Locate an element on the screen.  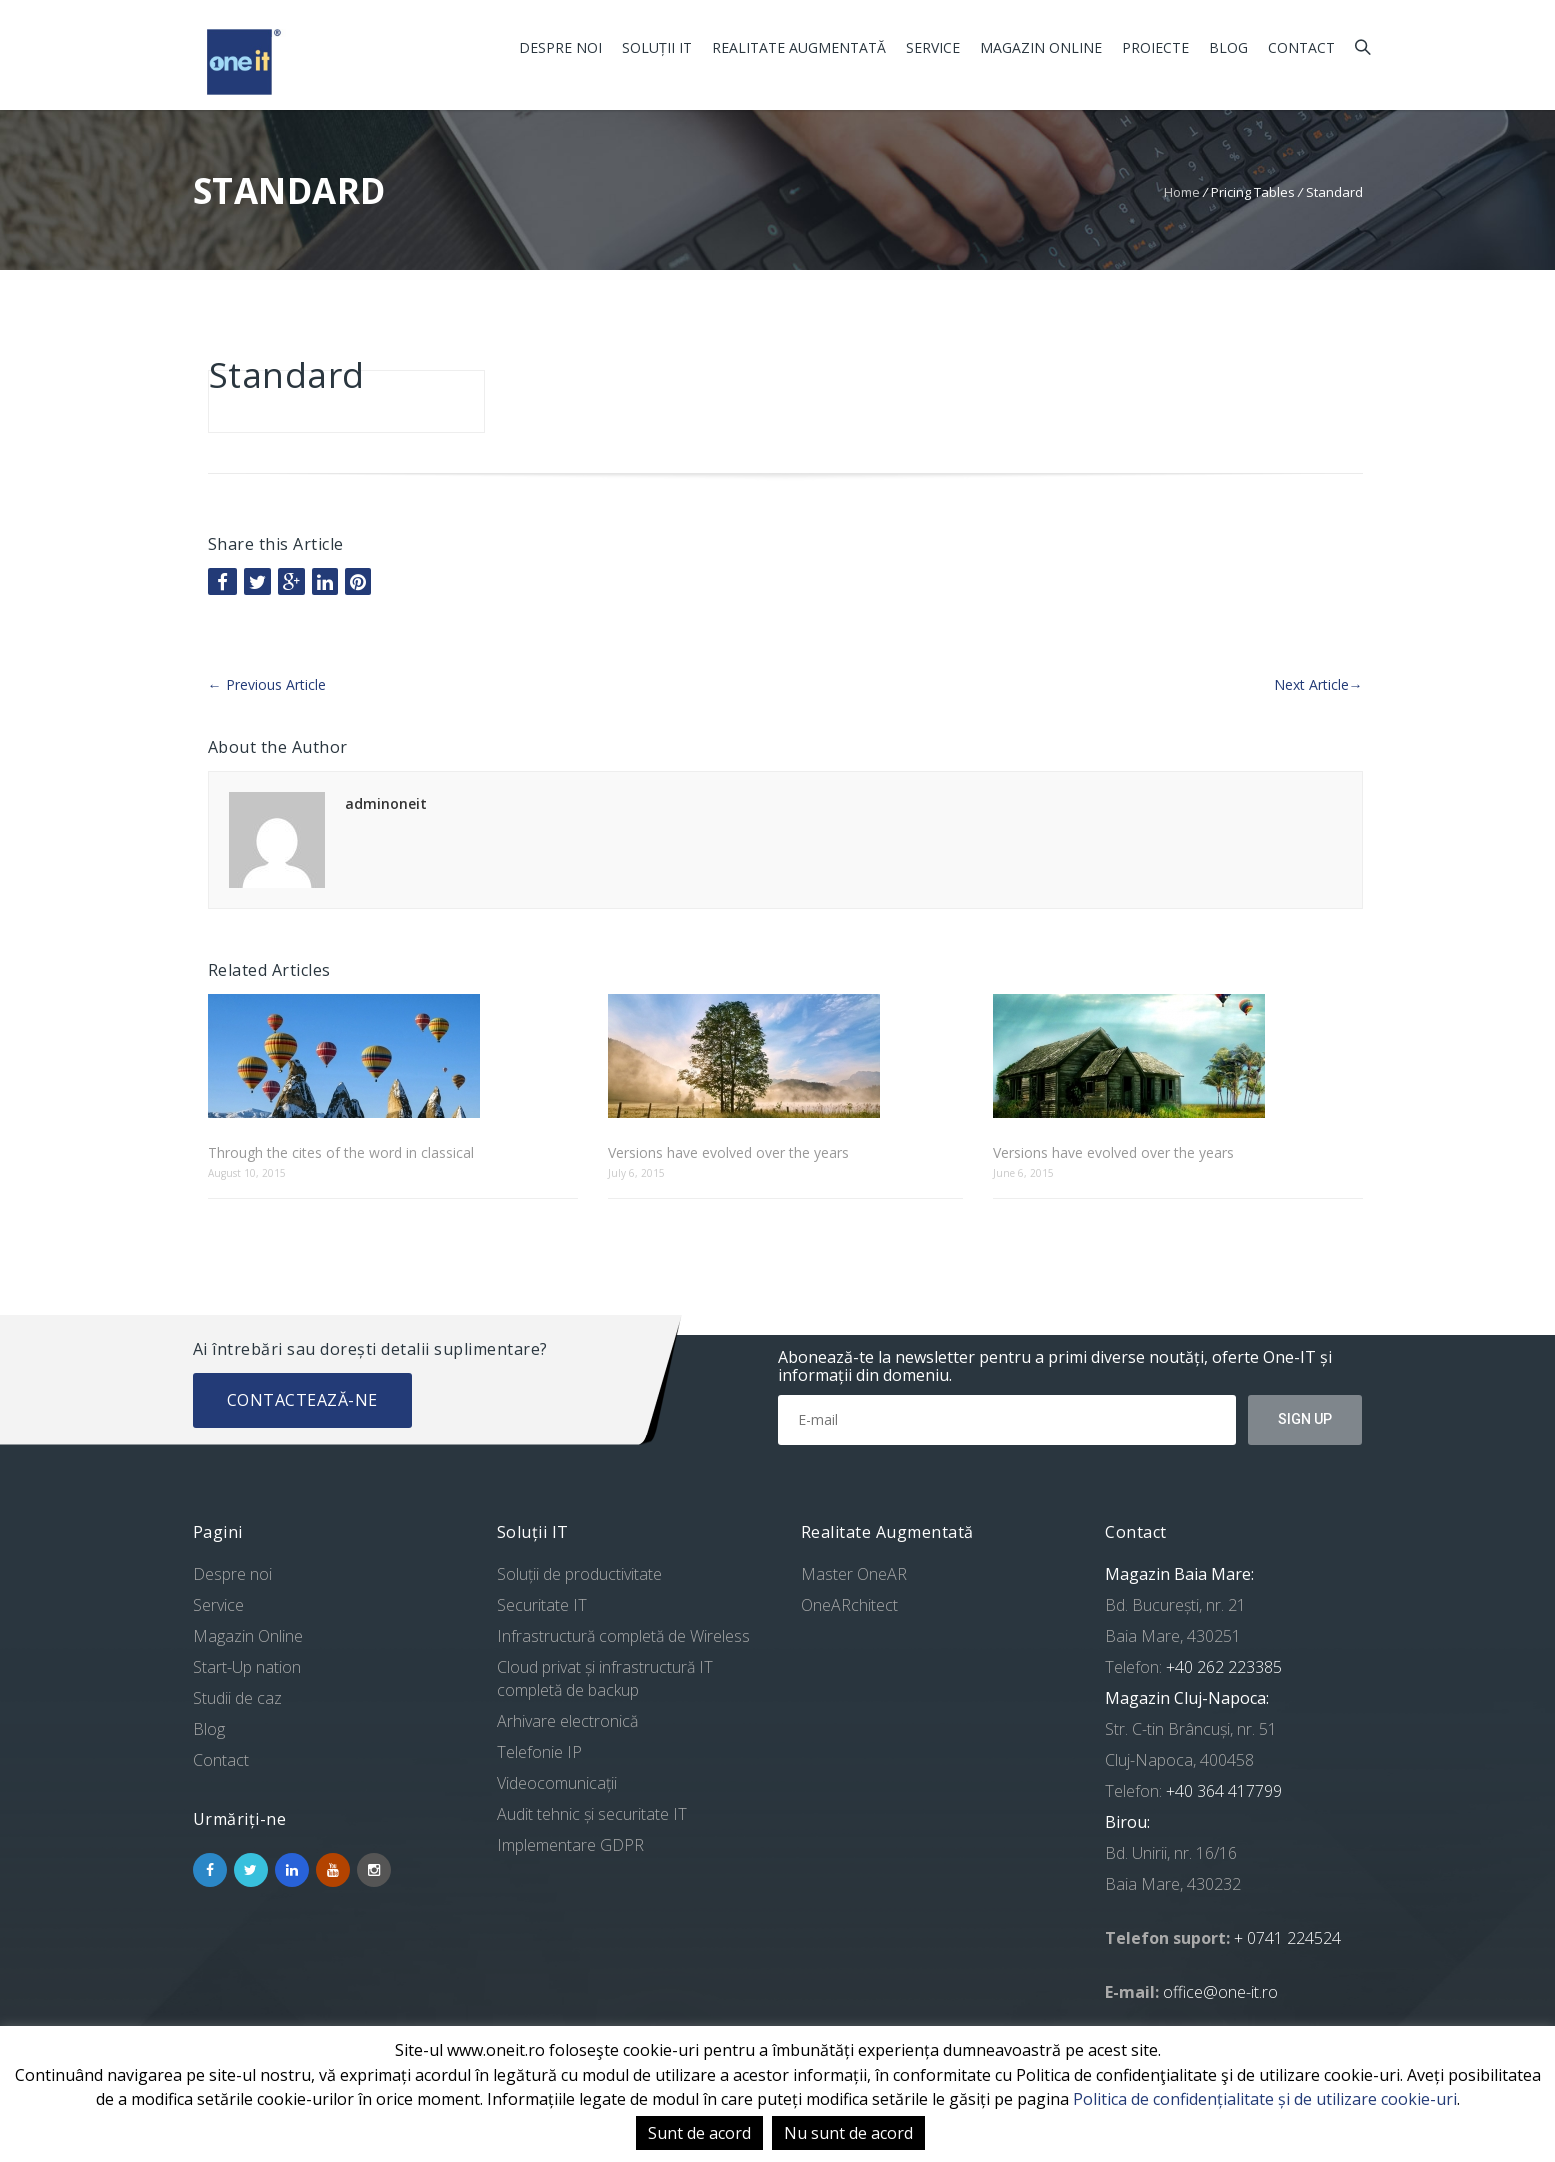
office@one-it.ro is located at coordinates (1220, 1992).